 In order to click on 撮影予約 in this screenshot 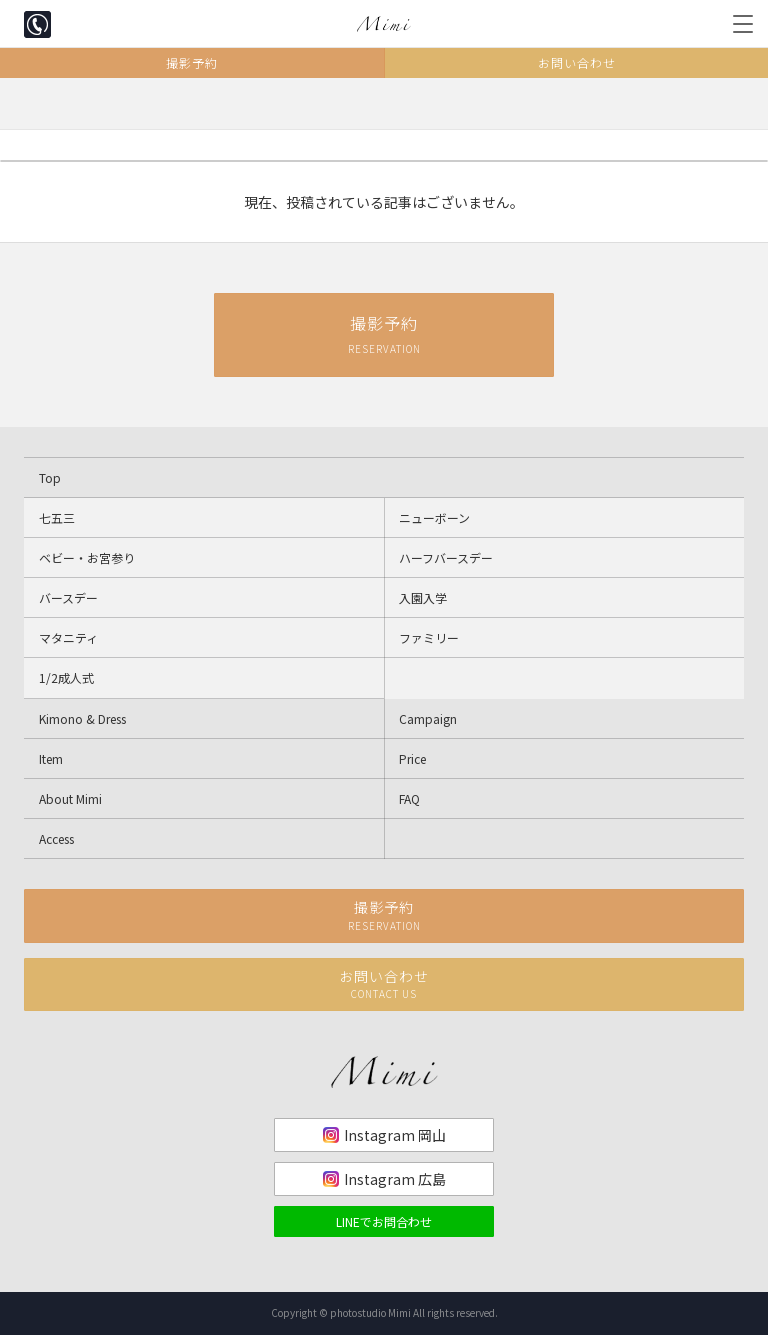, I will do `click(192, 62)`.